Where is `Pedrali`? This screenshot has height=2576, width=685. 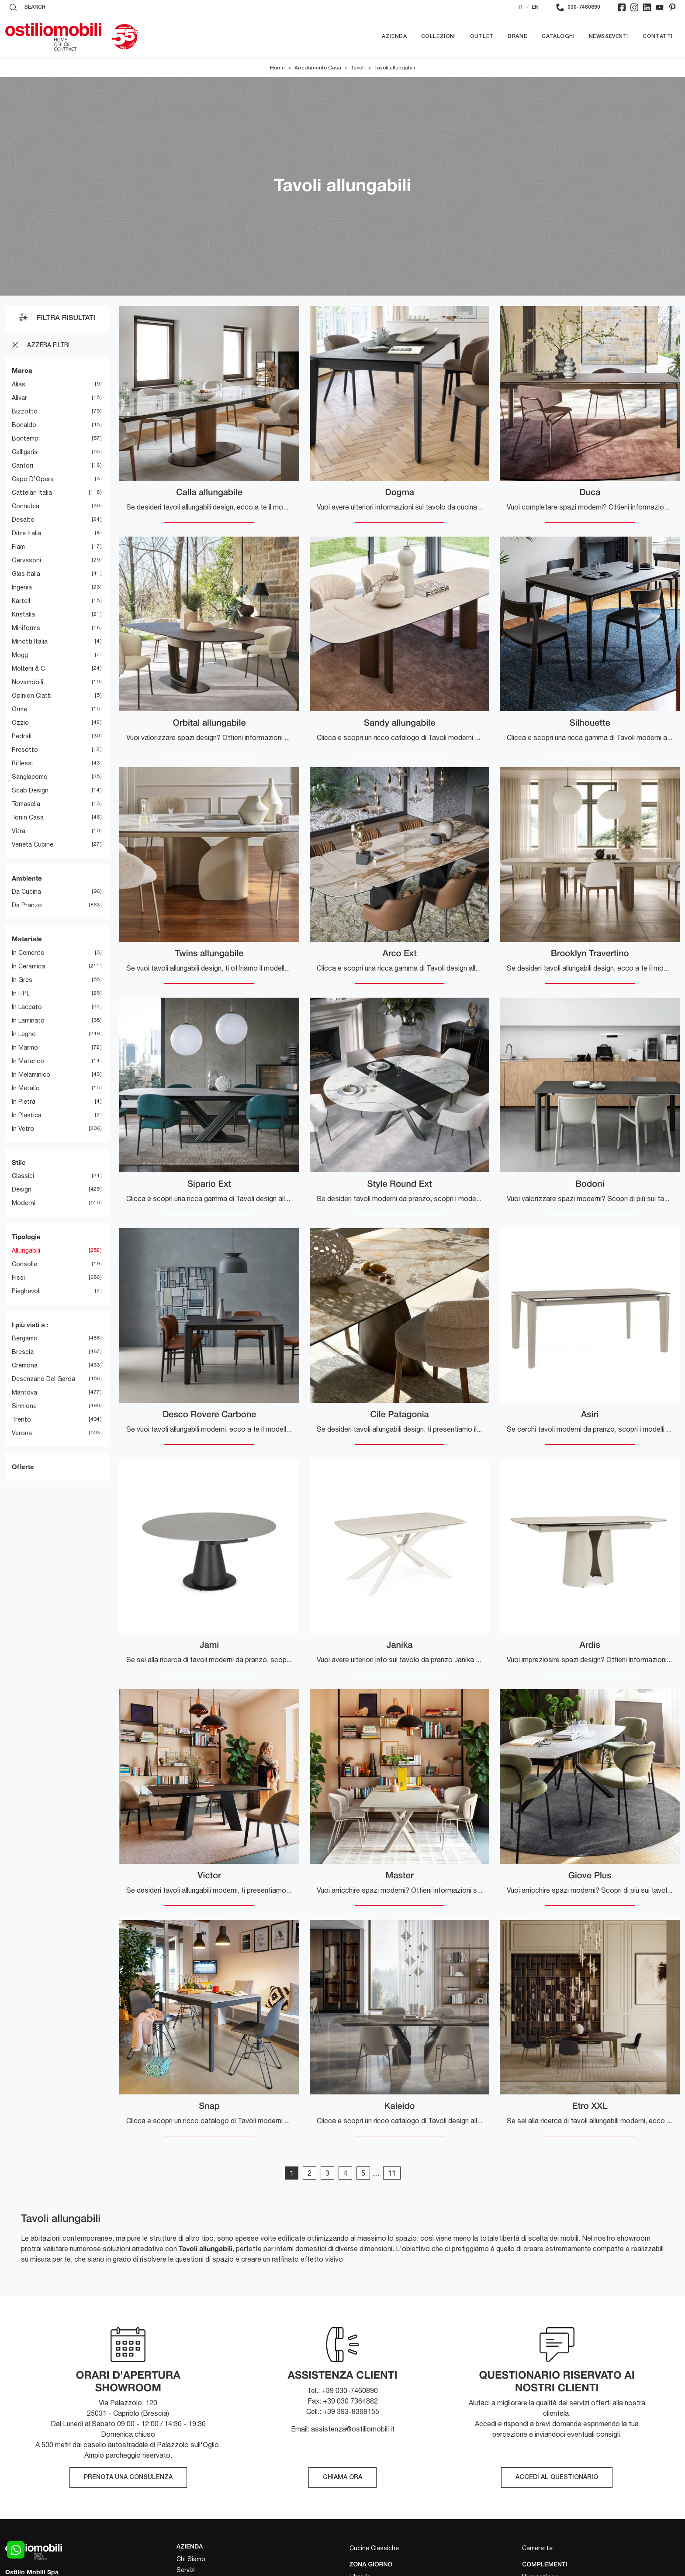
Pedrali is located at coordinates (21, 736).